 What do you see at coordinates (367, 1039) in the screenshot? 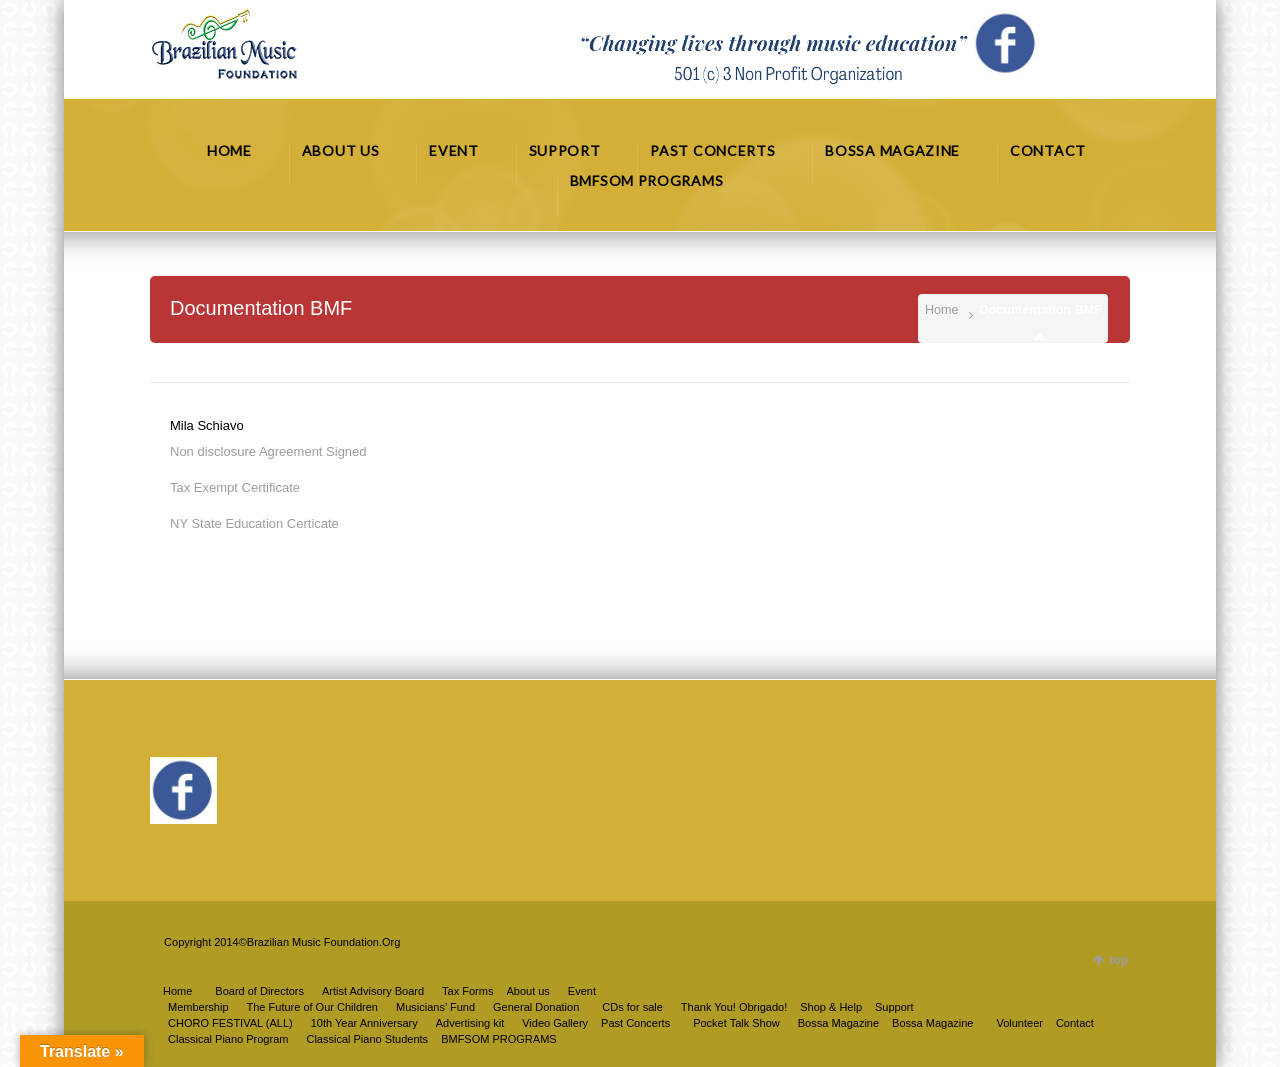
I see `Classical Piano Students` at bounding box center [367, 1039].